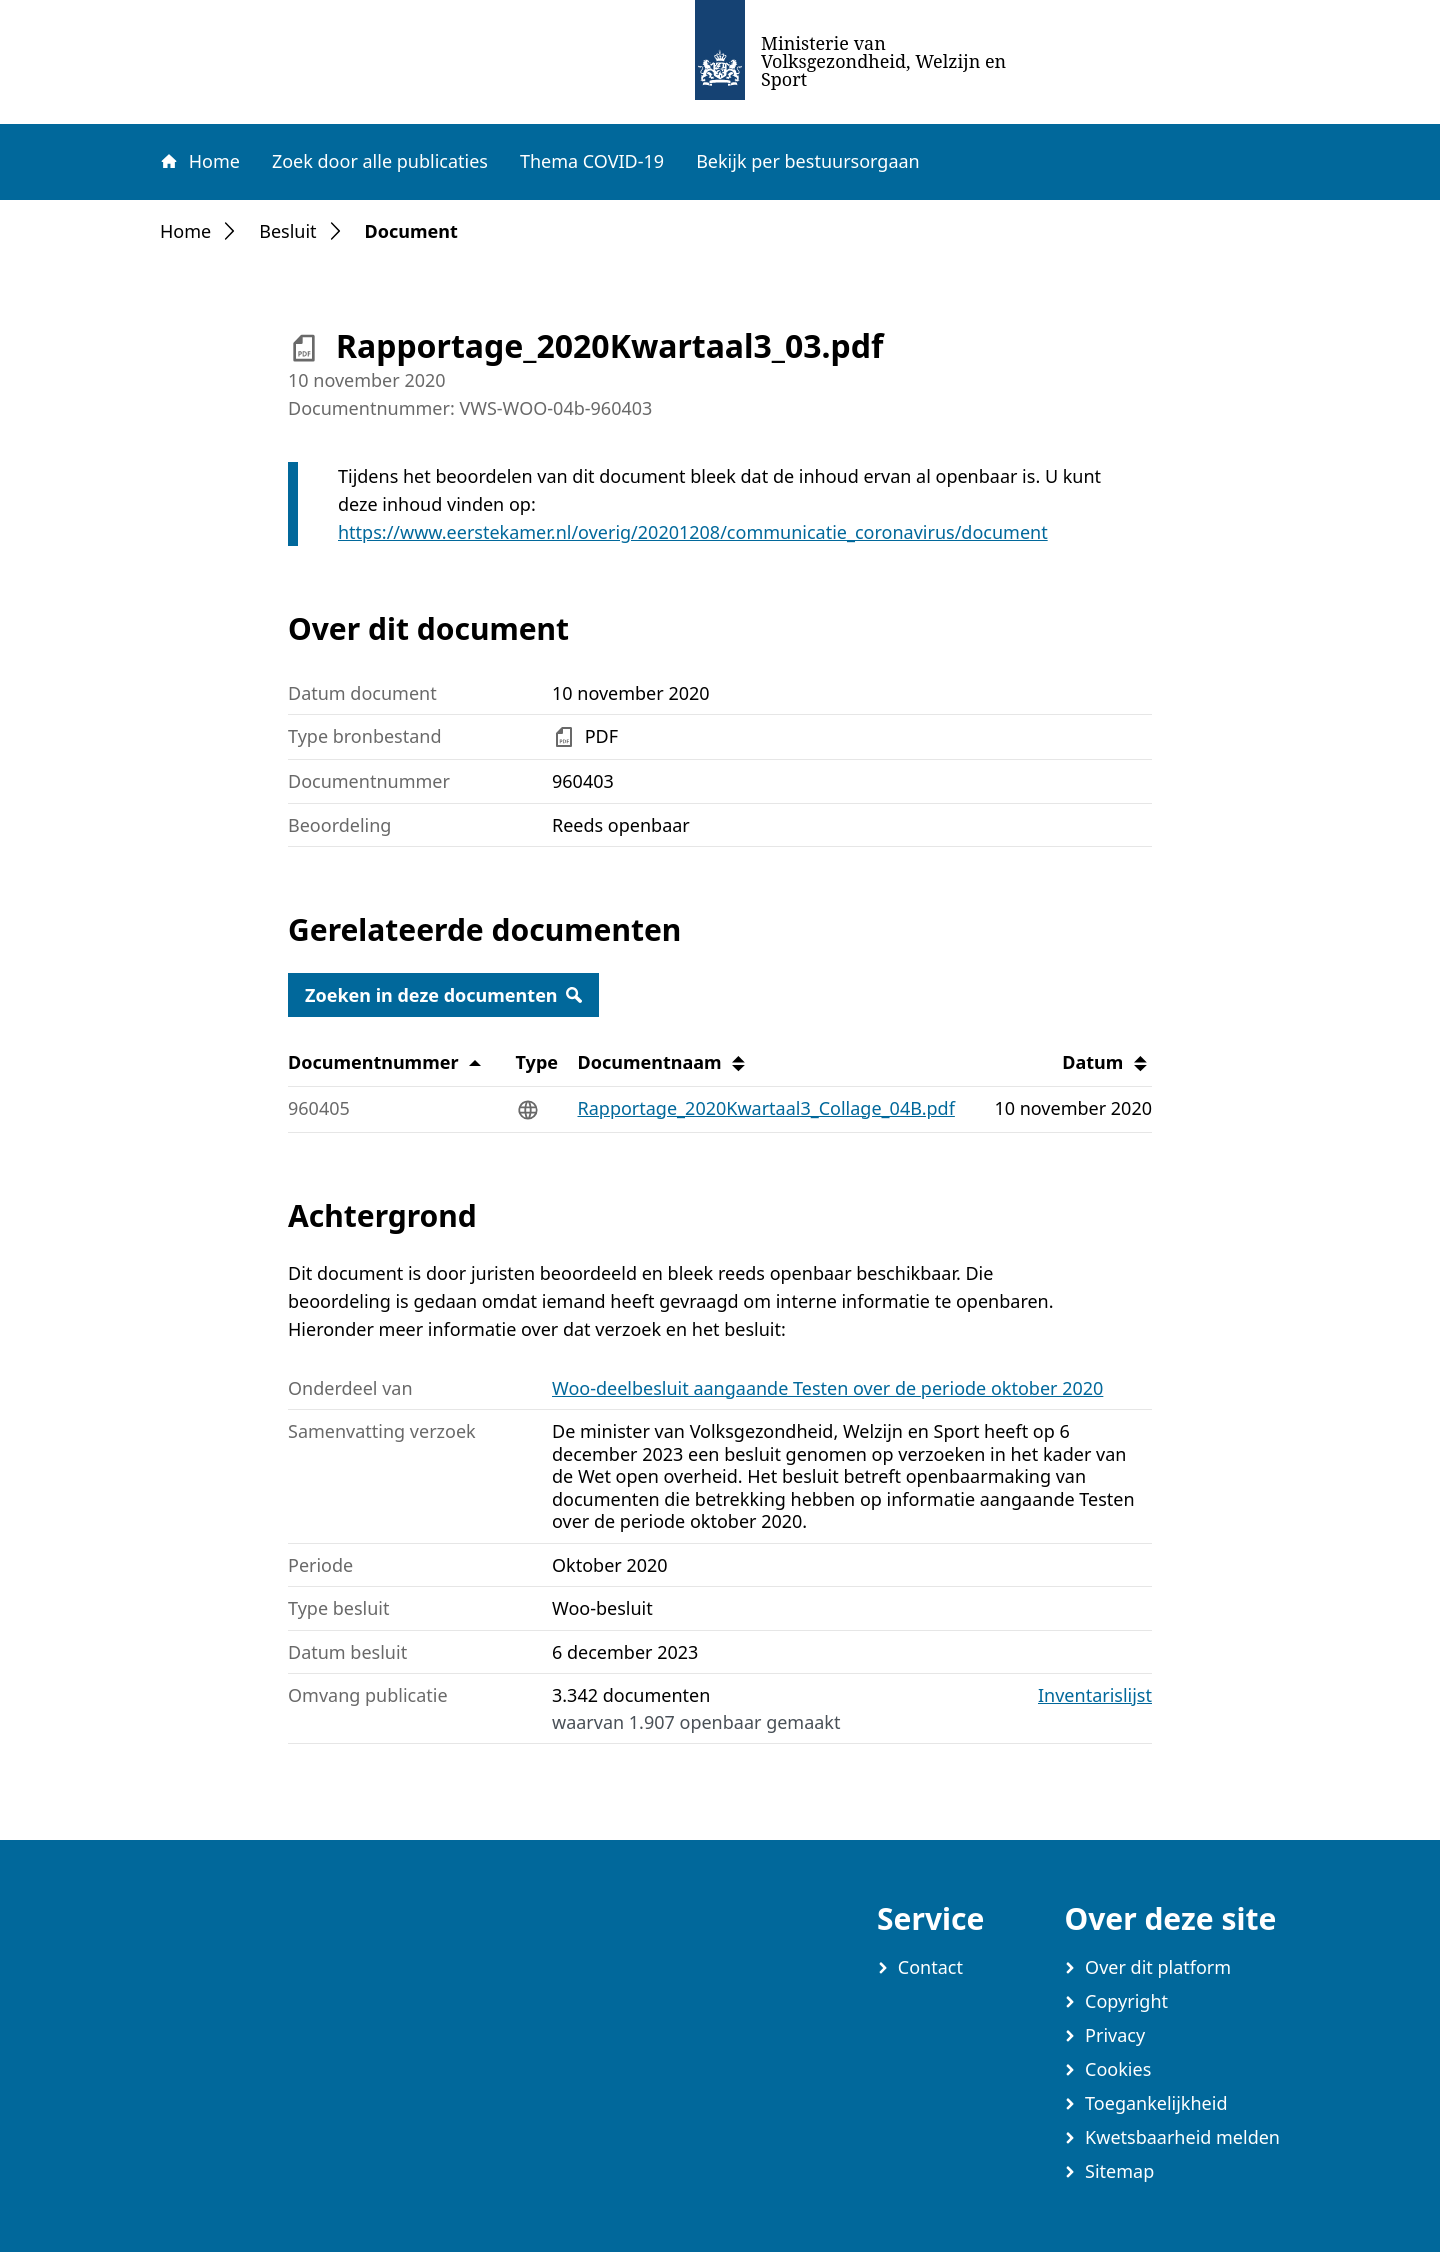 This screenshot has width=1440, height=2252. What do you see at coordinates (1106, 1063) in the screenshot?
I see `Datum` at bounding box center [1106, 1063].